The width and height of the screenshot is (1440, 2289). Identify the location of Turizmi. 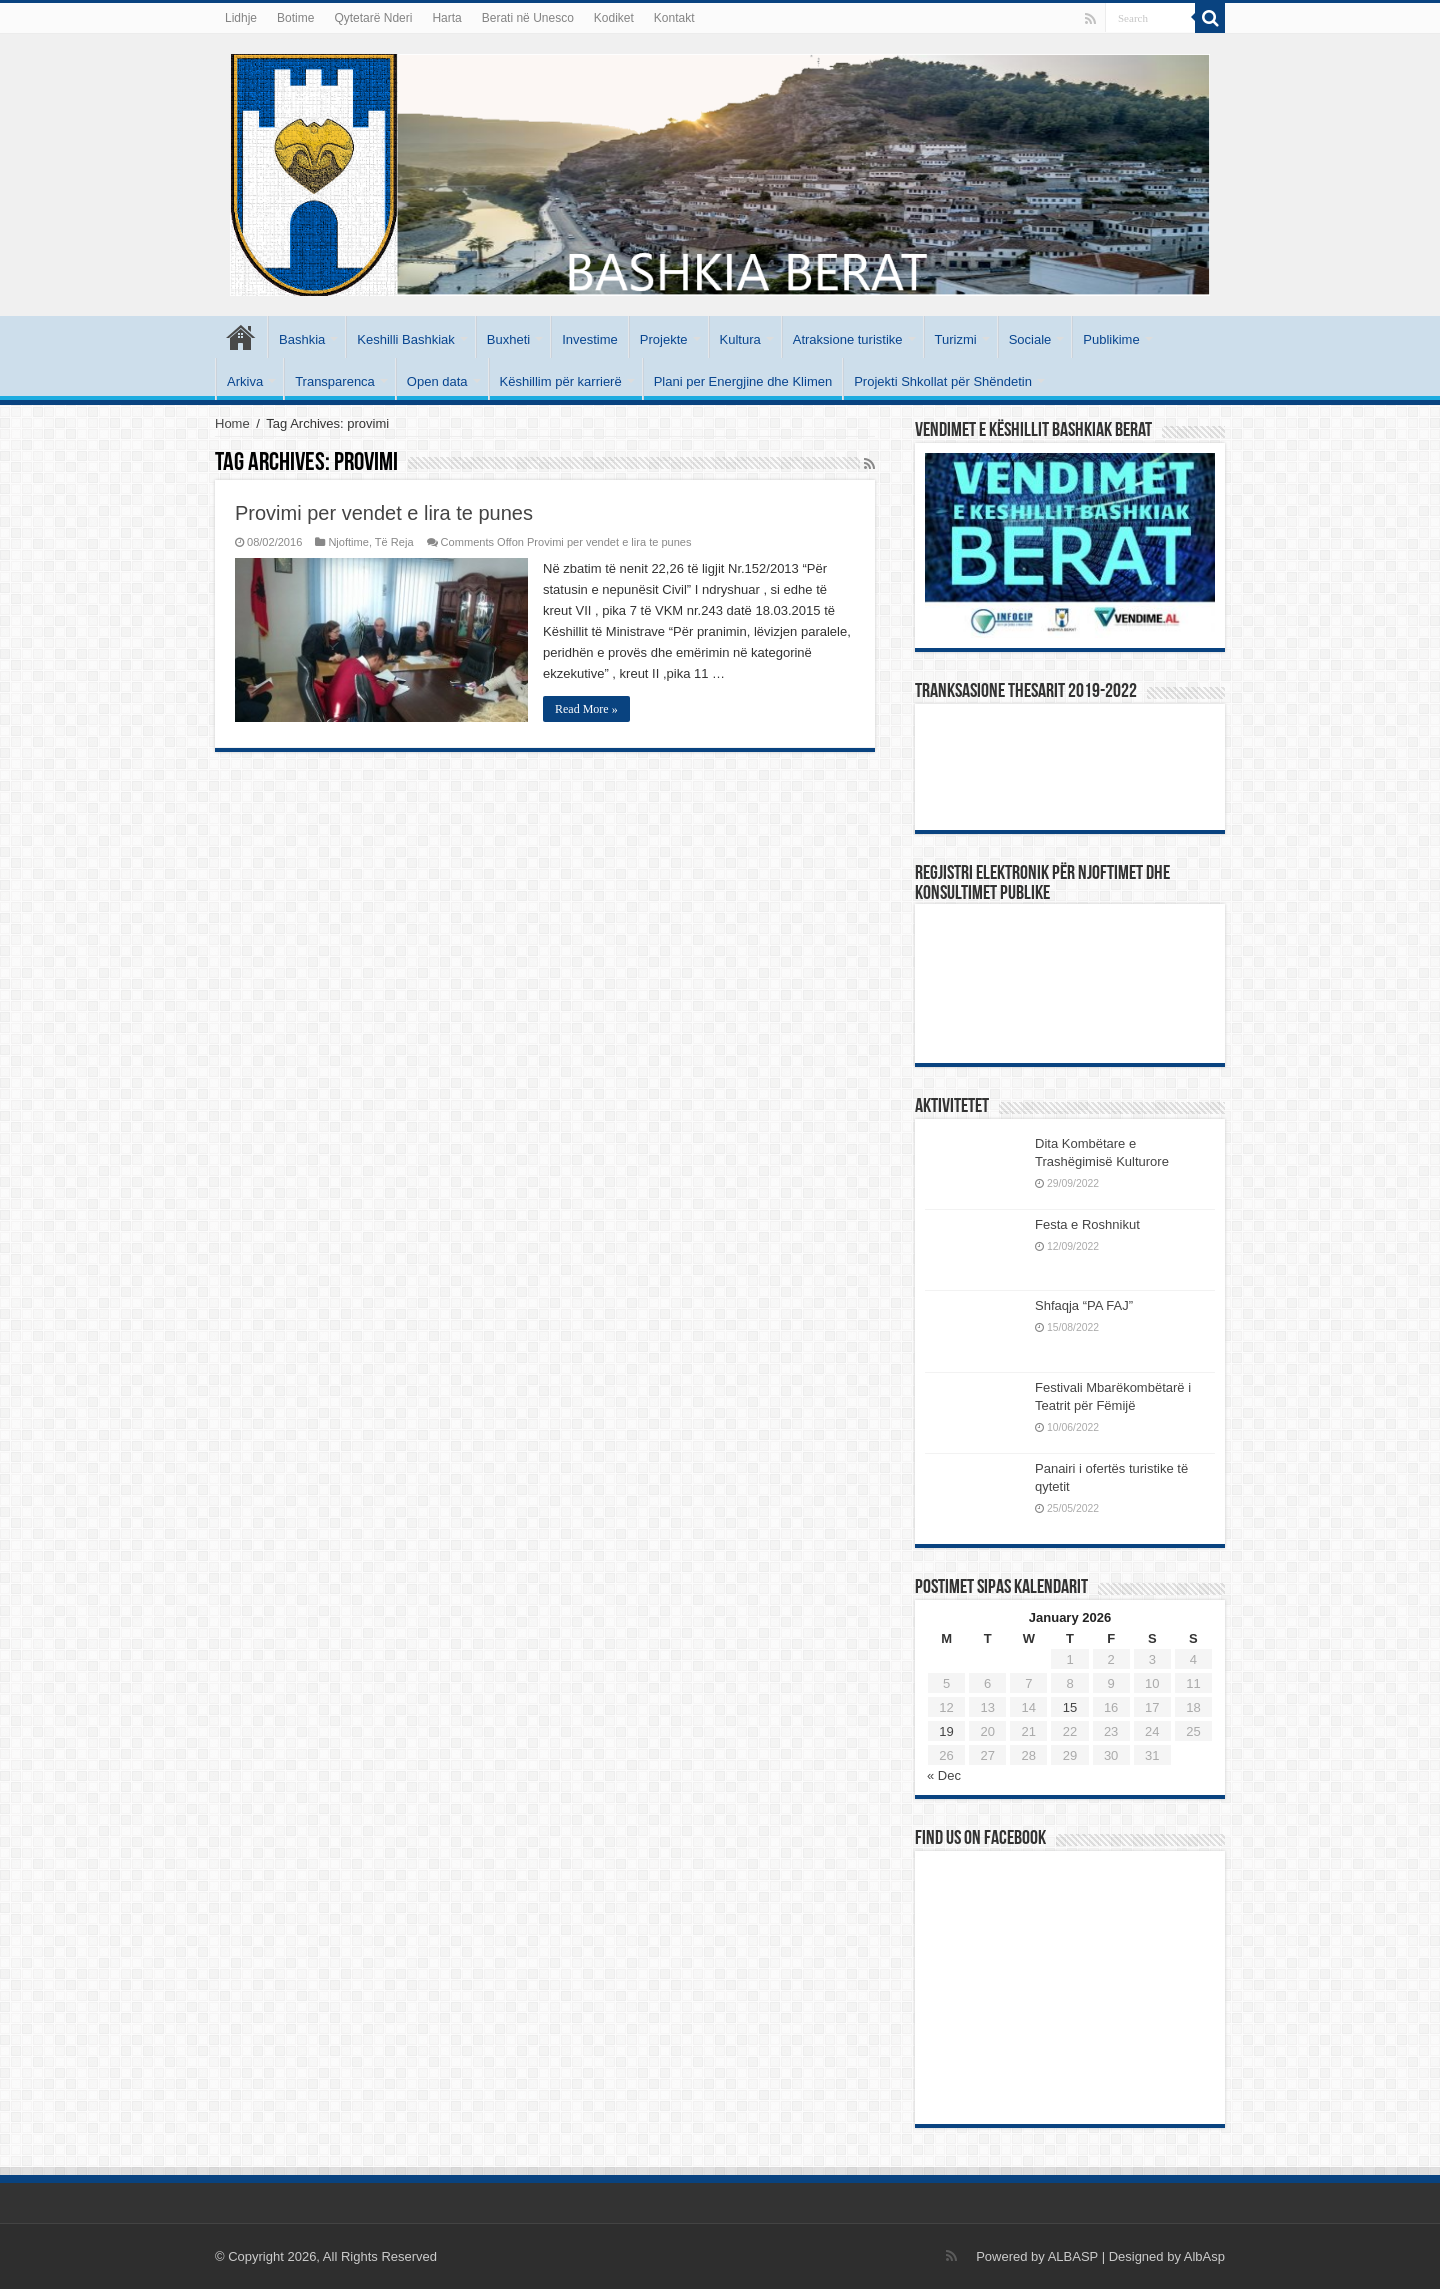
(956, 339).